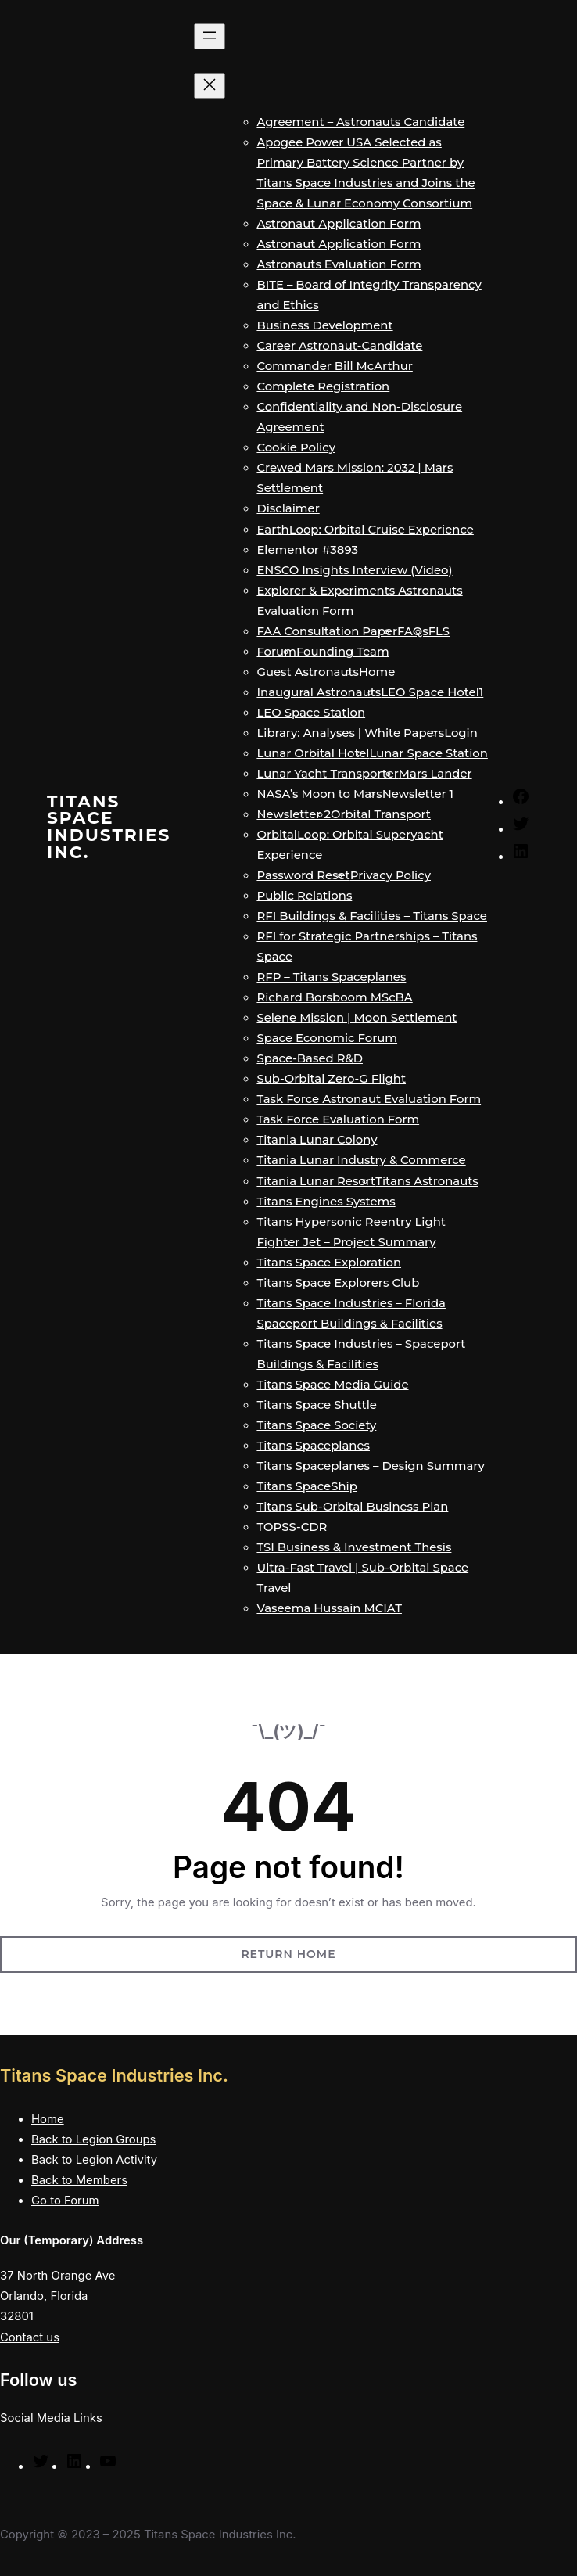 The height and width of the screenshot is (2576, 577). What do you see at coordinates (334, 366) in the screenshot?
I see `Commander Bill McArthur` at bounding box center [334, 366].